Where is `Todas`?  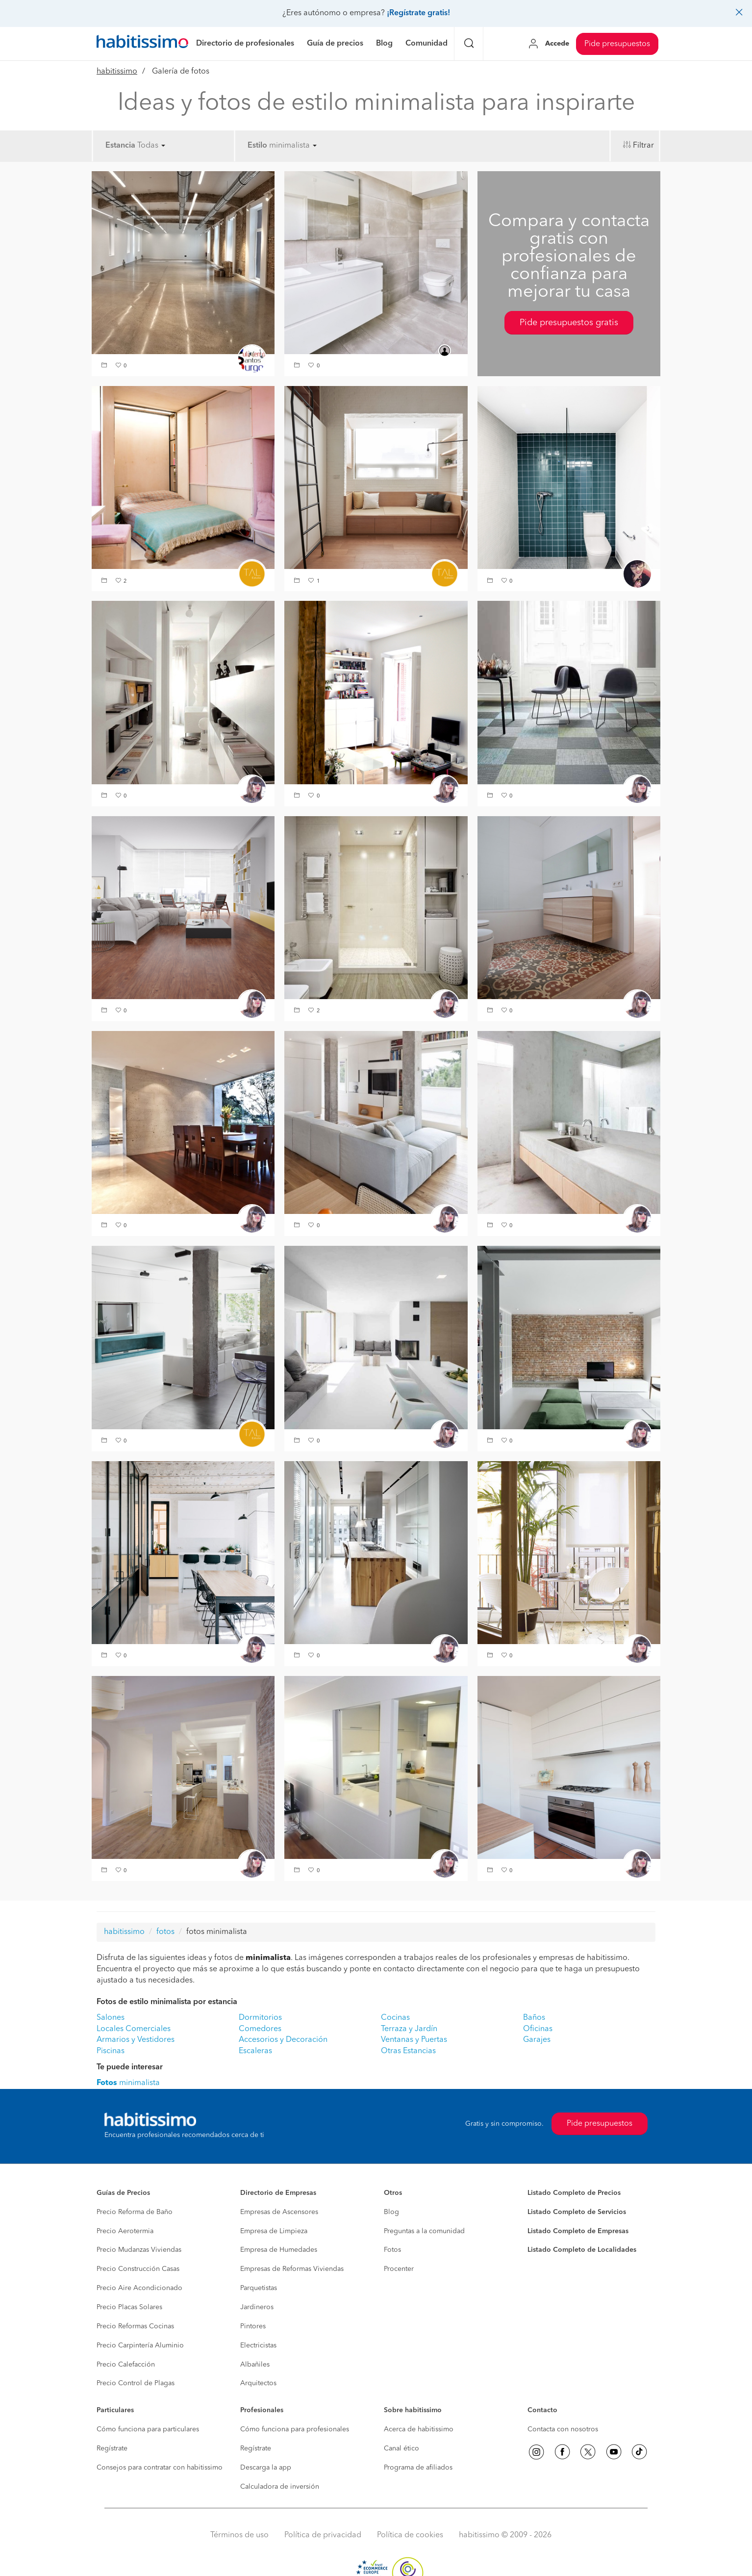 Todas is located at coordinates (151, 146).